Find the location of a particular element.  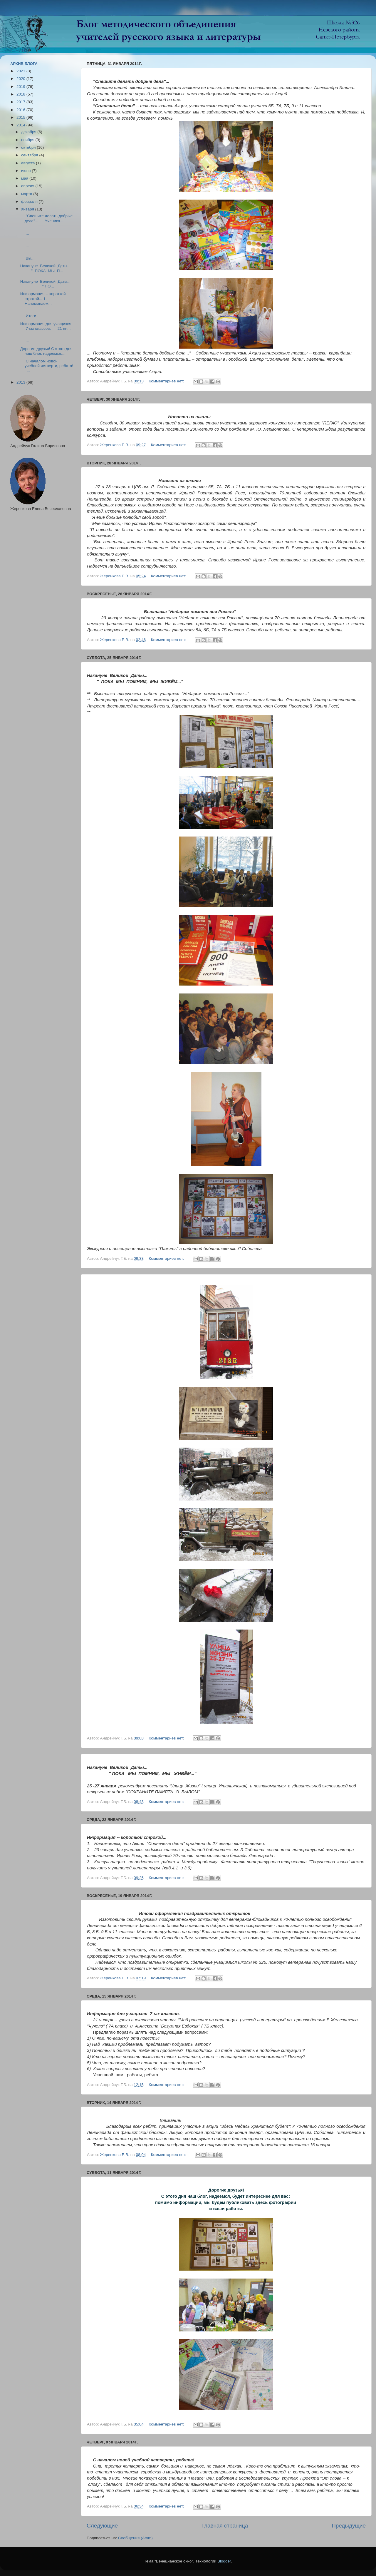

сентября is located at coordinates (30, 155).